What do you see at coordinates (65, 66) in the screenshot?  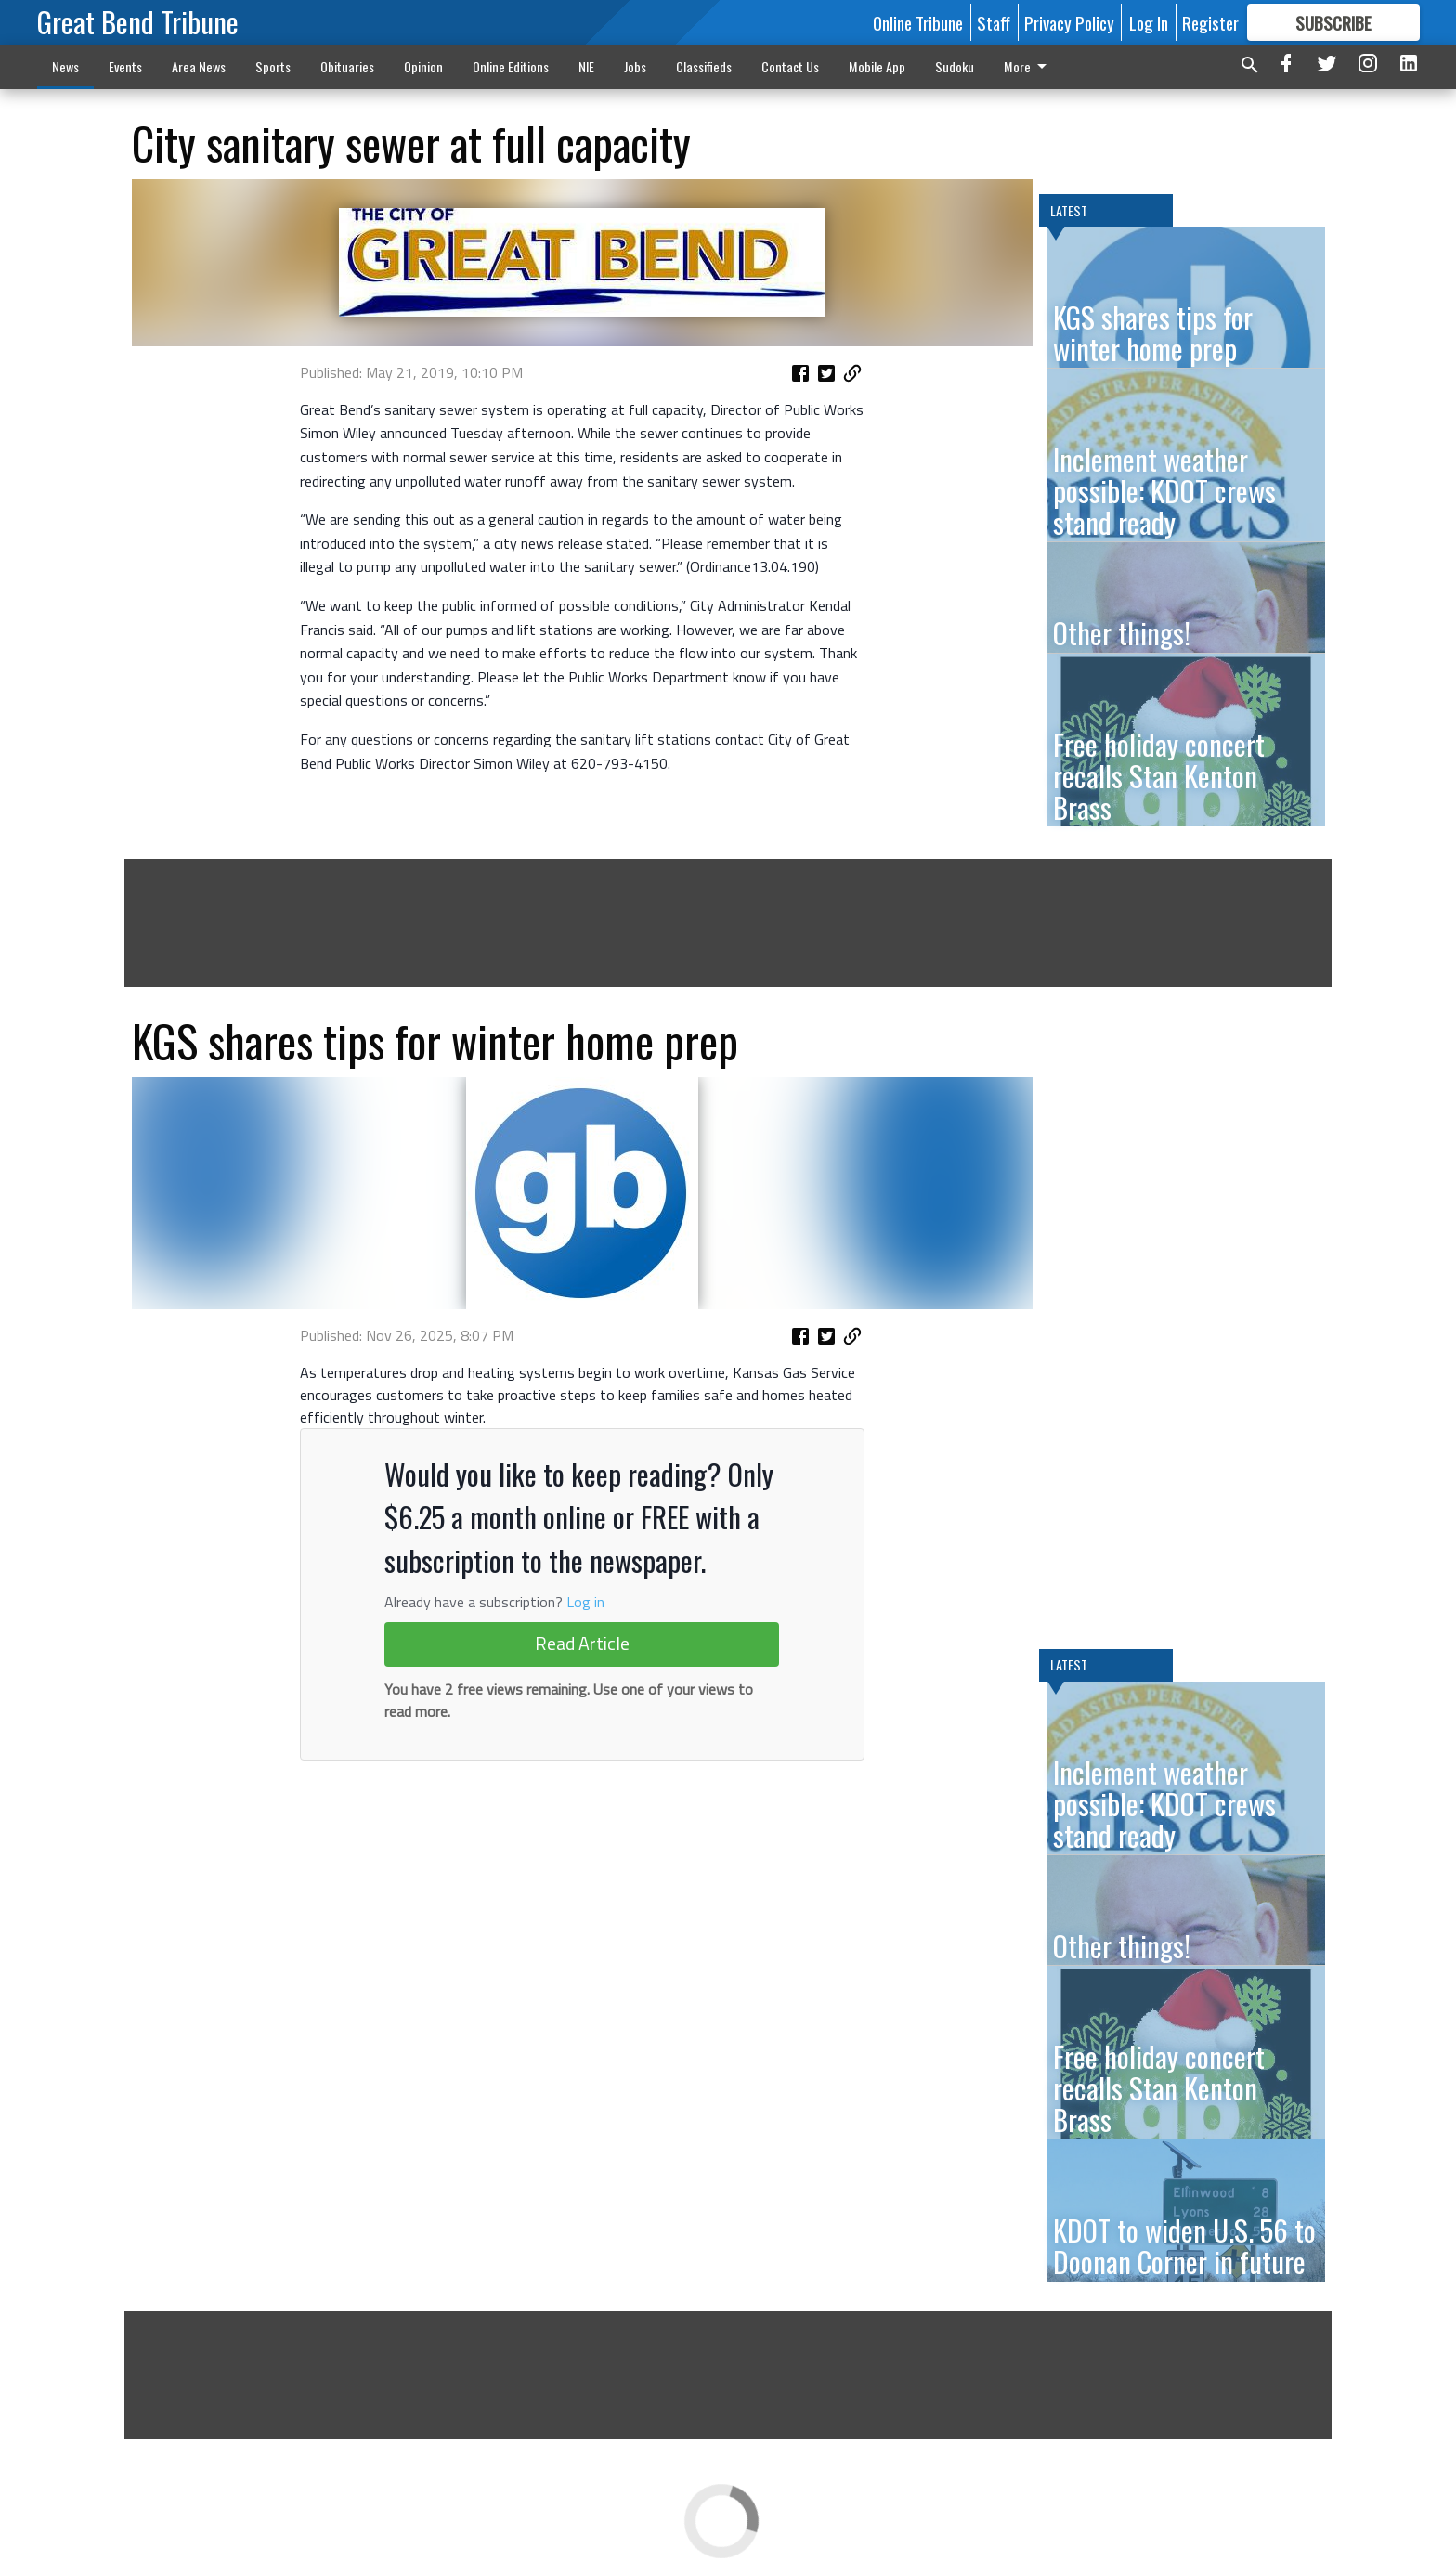 I see `News` at bounding box center [65, 66].